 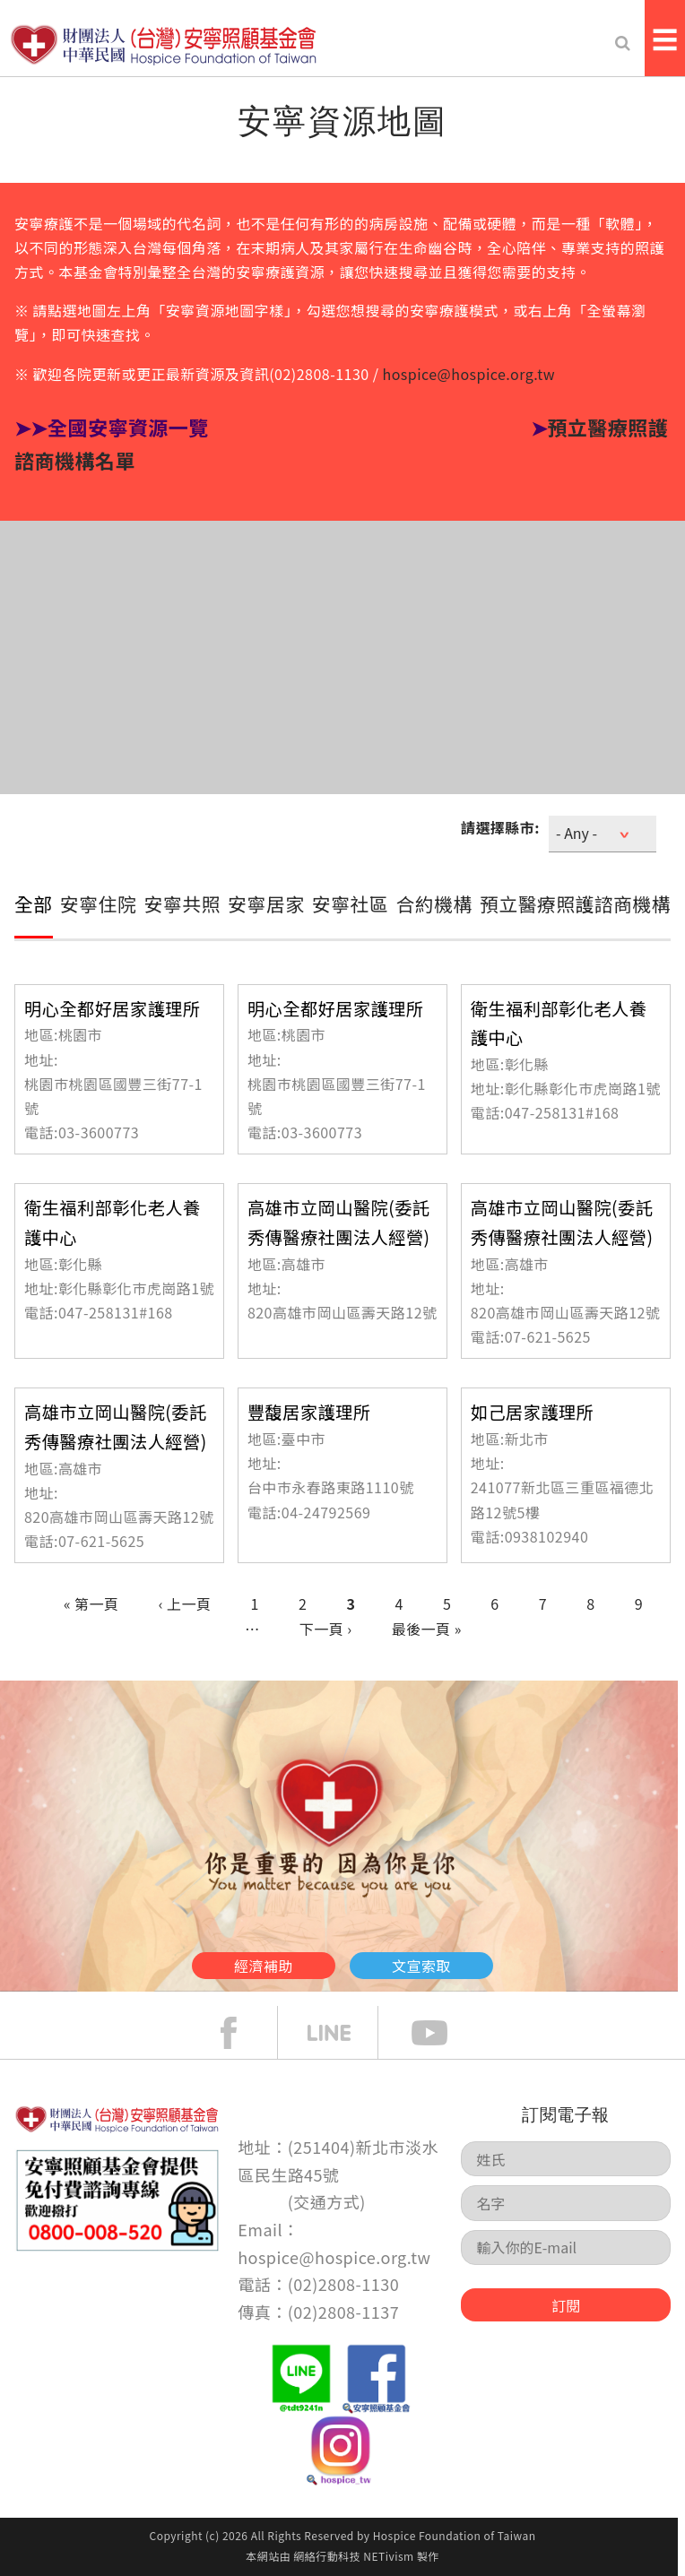 I want to click on 安寧社區, so click(x=350, y=903).